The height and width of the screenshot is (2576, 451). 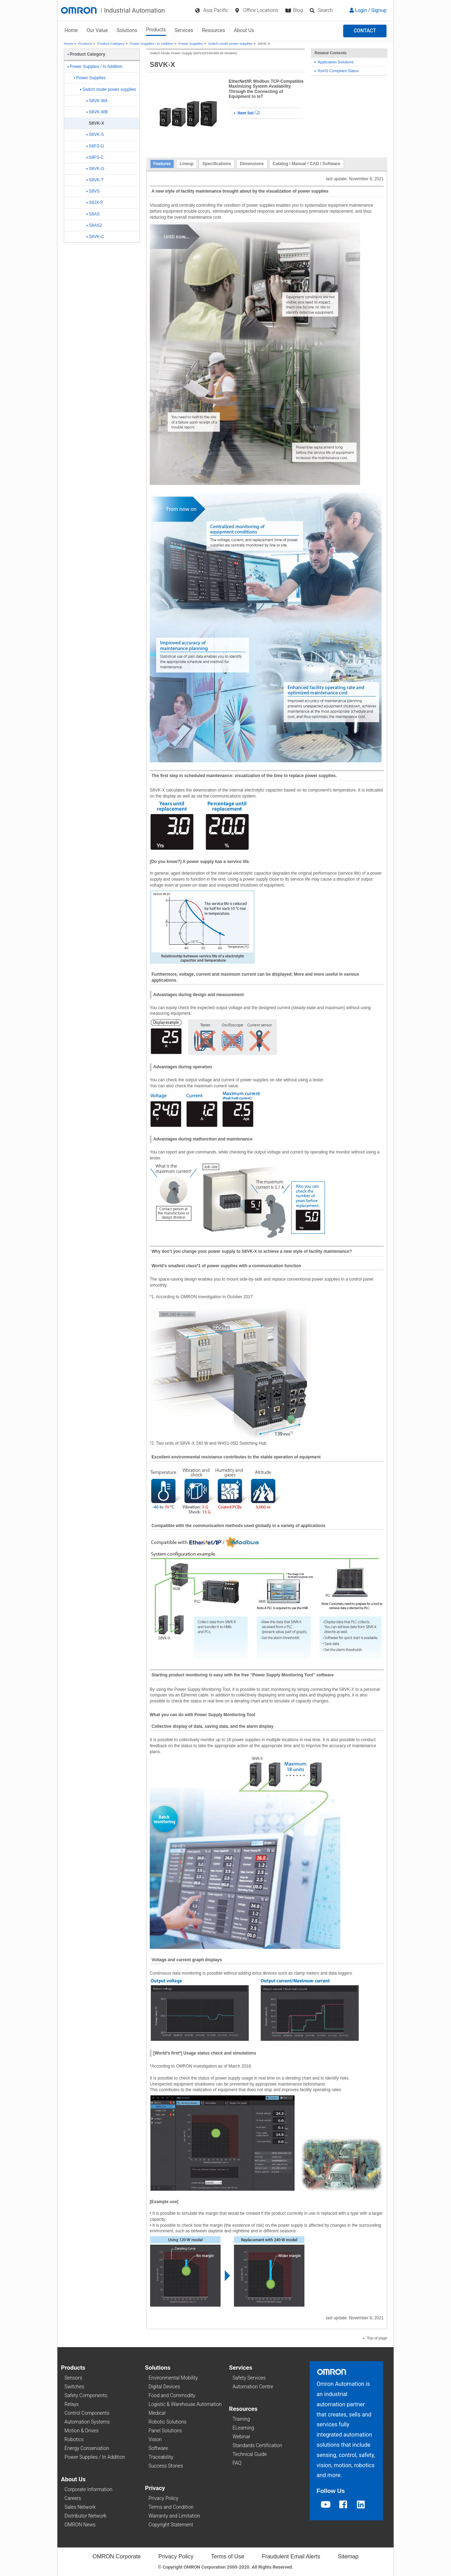 I want to click on Lineup, so click(x=186, y=163).